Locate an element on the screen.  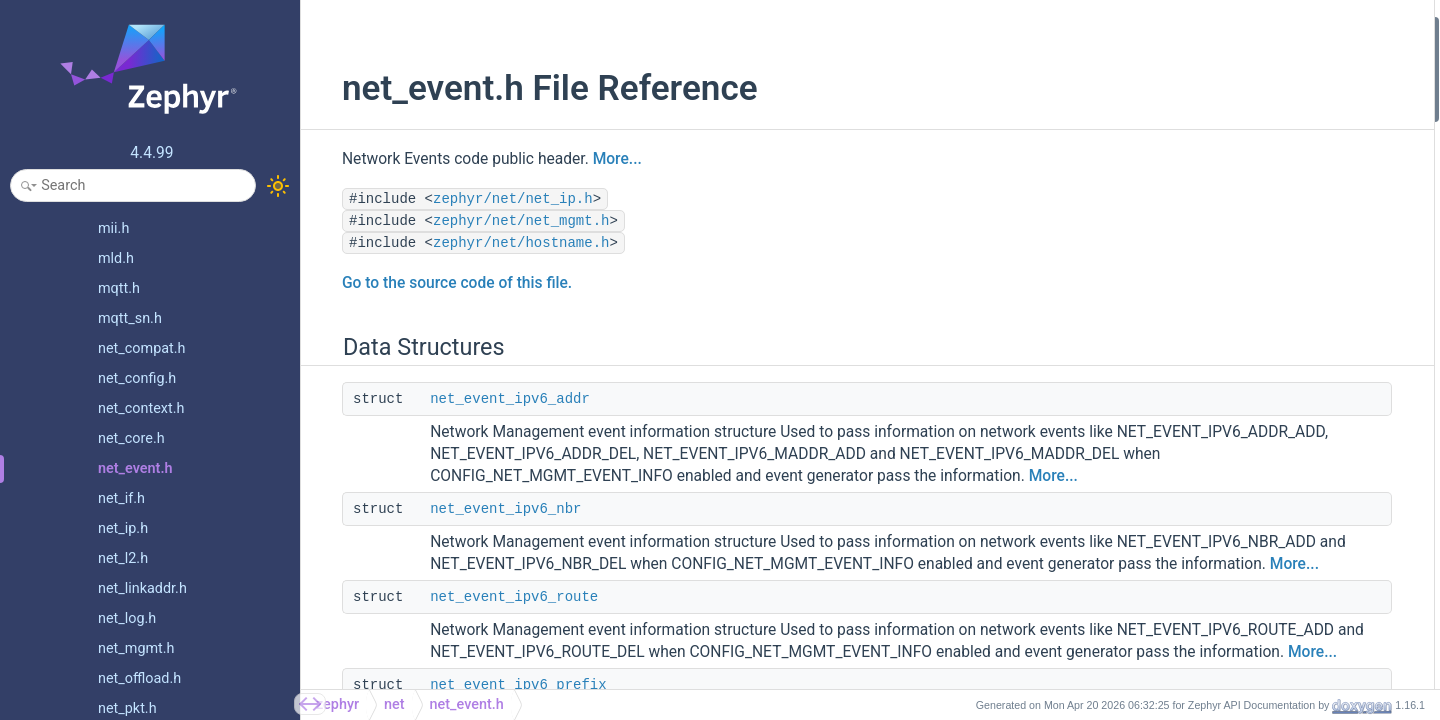
net is located at coordinates (394, 704).